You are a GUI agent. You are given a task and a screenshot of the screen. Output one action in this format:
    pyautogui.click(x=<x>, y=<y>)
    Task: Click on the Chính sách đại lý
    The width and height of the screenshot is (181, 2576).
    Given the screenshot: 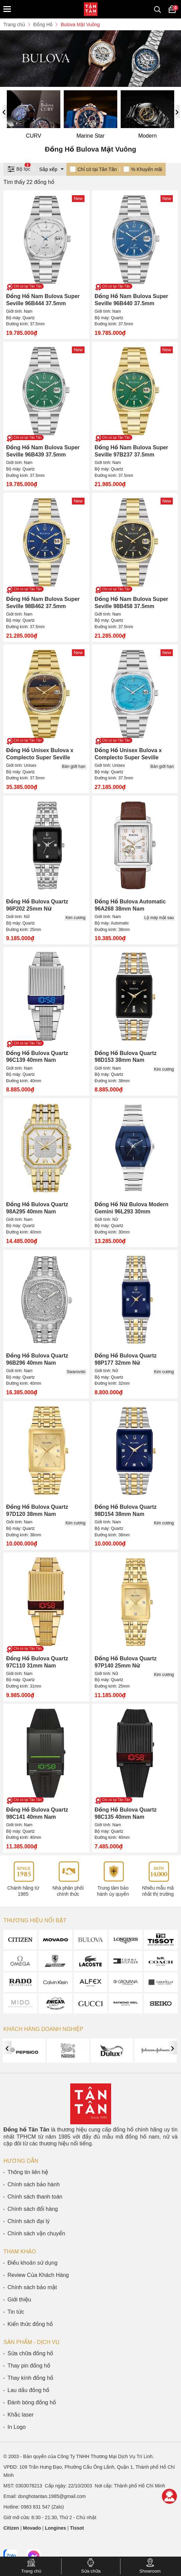 What is the action you would take?
    pyautogui.click(x=28, y=2221)
    